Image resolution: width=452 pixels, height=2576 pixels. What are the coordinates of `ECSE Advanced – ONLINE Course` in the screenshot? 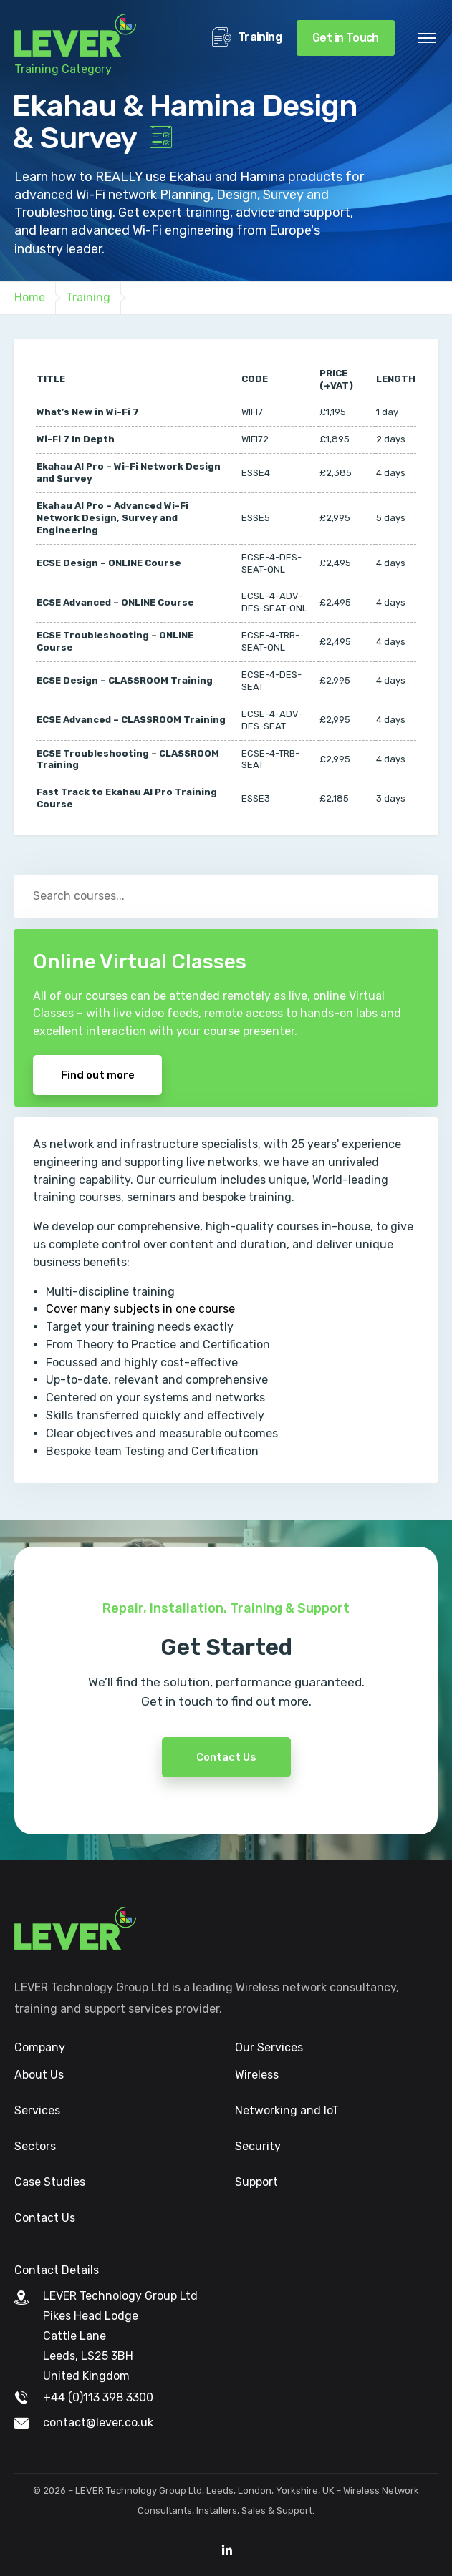 It's located at (115, 602).